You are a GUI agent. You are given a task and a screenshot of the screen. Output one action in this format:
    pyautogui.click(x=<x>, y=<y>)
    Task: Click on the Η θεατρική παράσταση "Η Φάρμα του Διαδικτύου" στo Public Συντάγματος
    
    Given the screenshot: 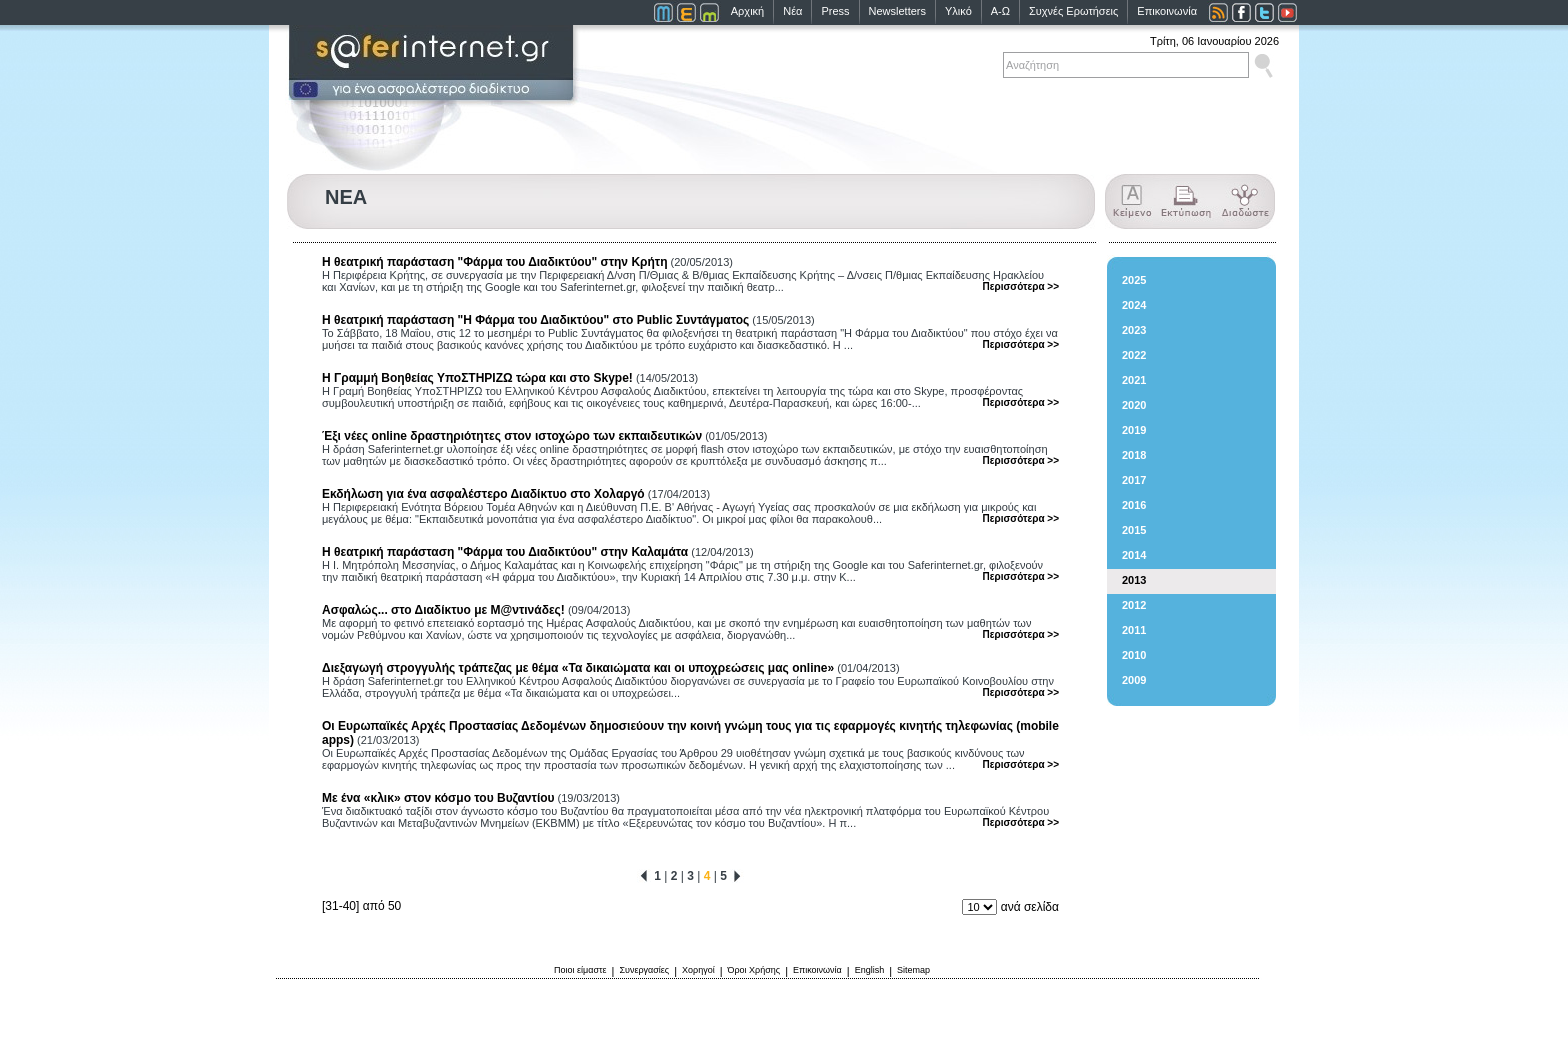 What is the action you would take?
    pyautogui.click(x=535, y=320)
    